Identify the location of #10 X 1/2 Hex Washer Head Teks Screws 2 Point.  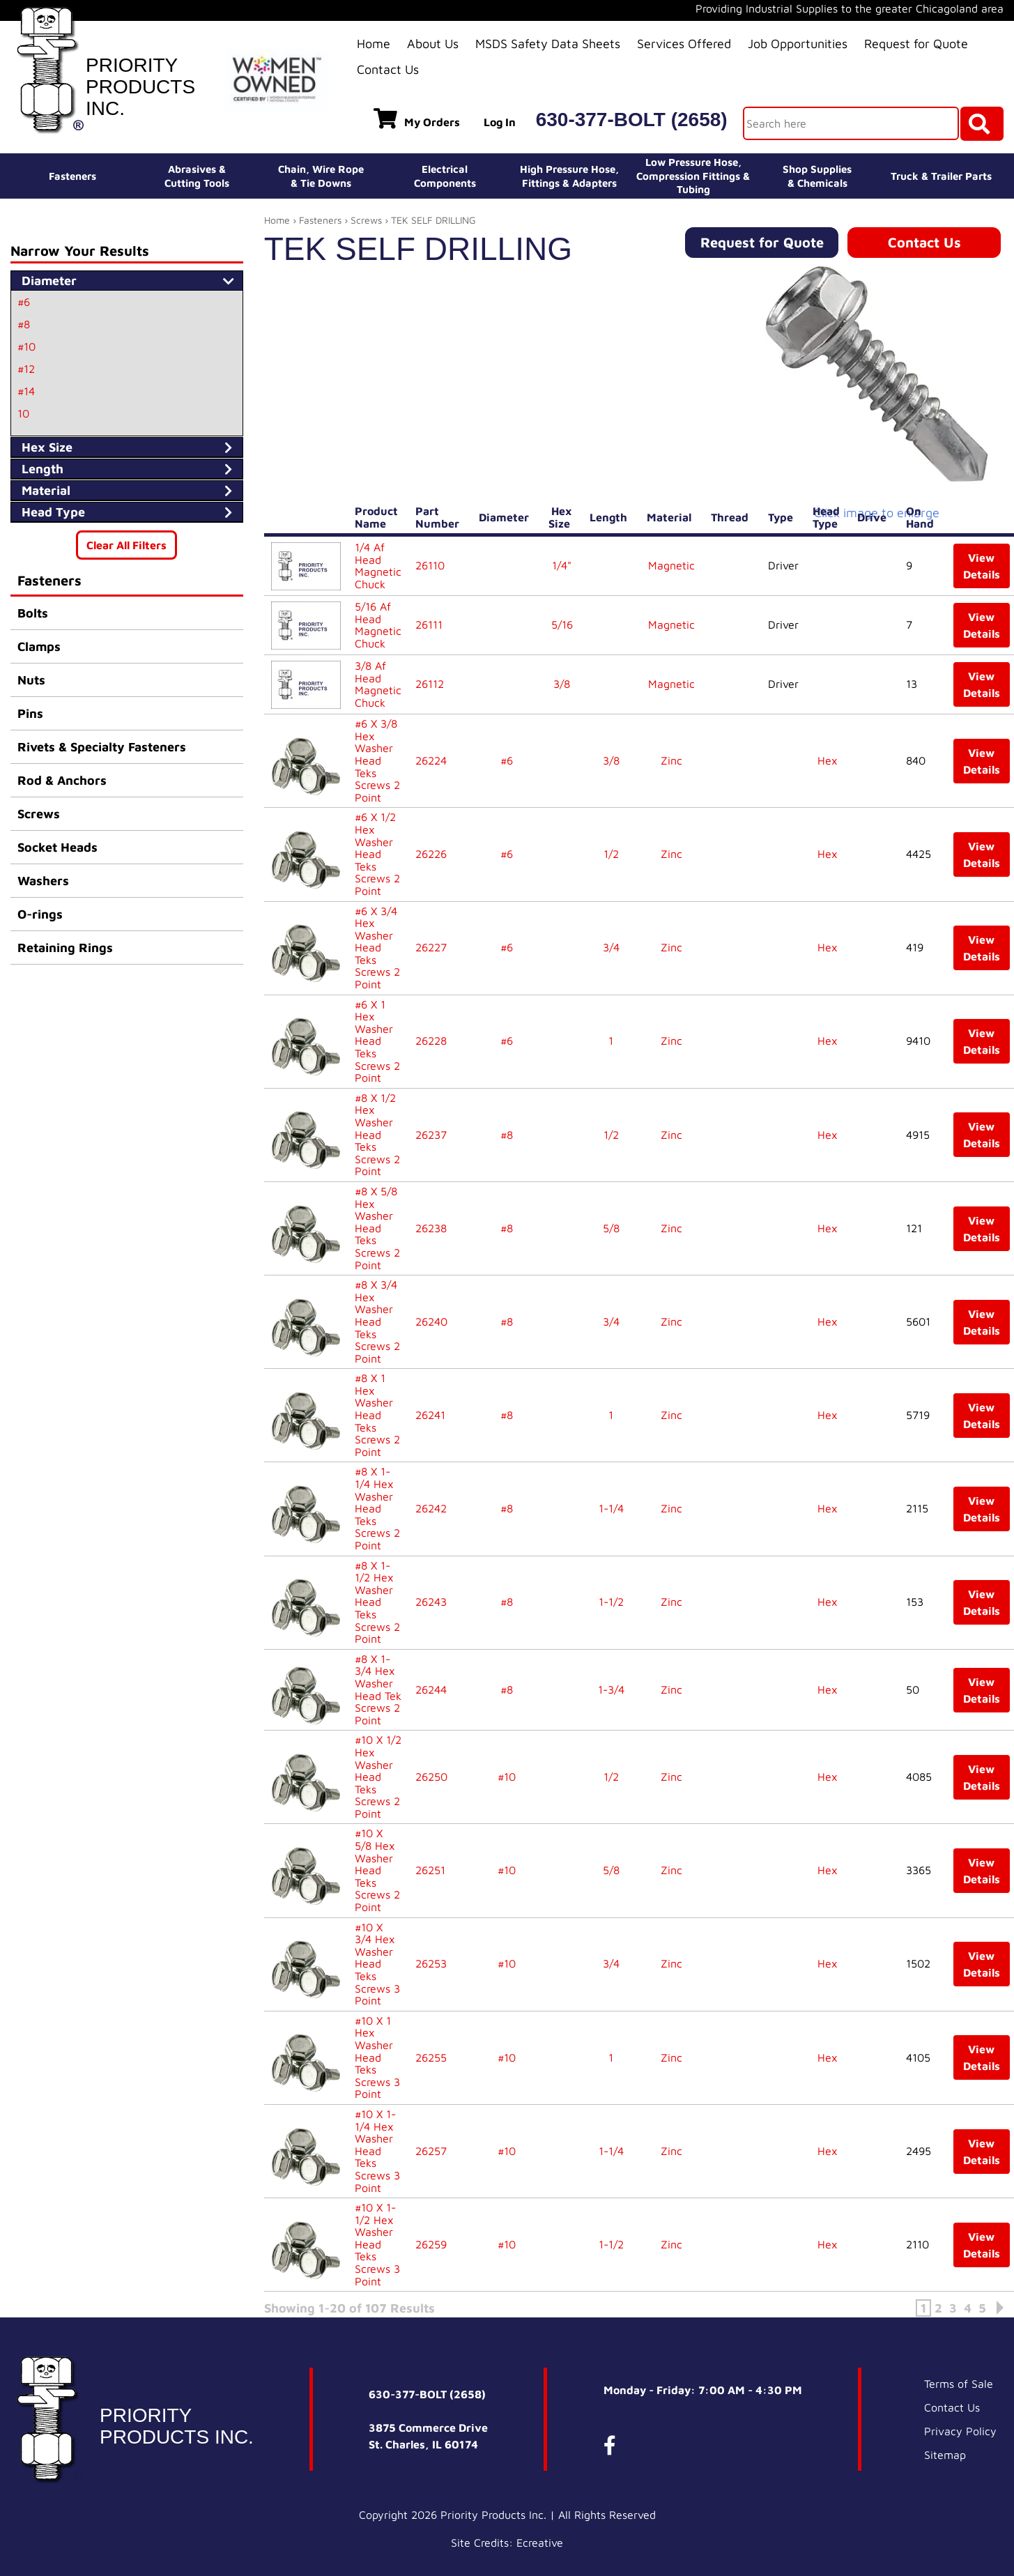
(378, 1776).